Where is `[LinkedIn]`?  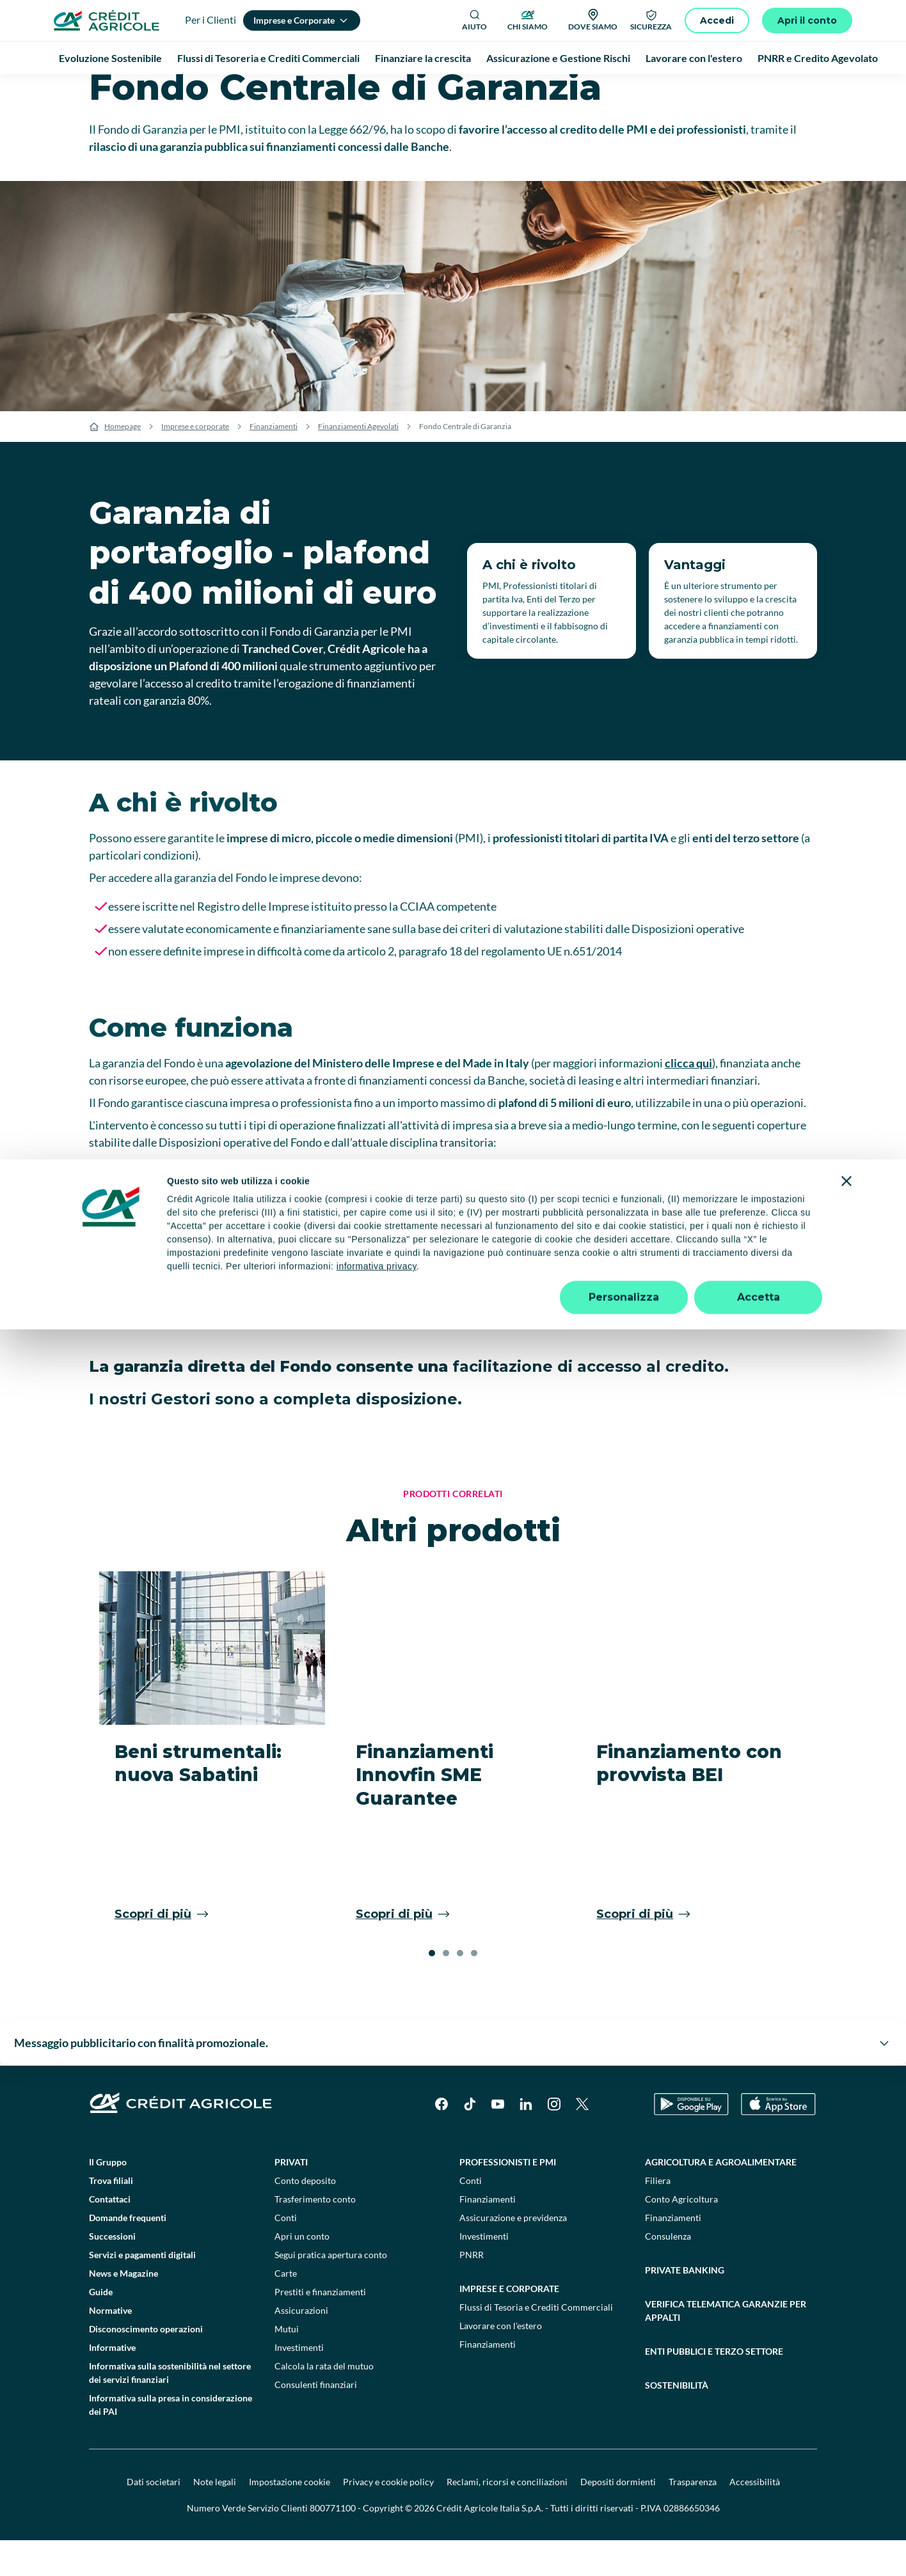
[LinkedIn] is located at coordinates (526, 2140).